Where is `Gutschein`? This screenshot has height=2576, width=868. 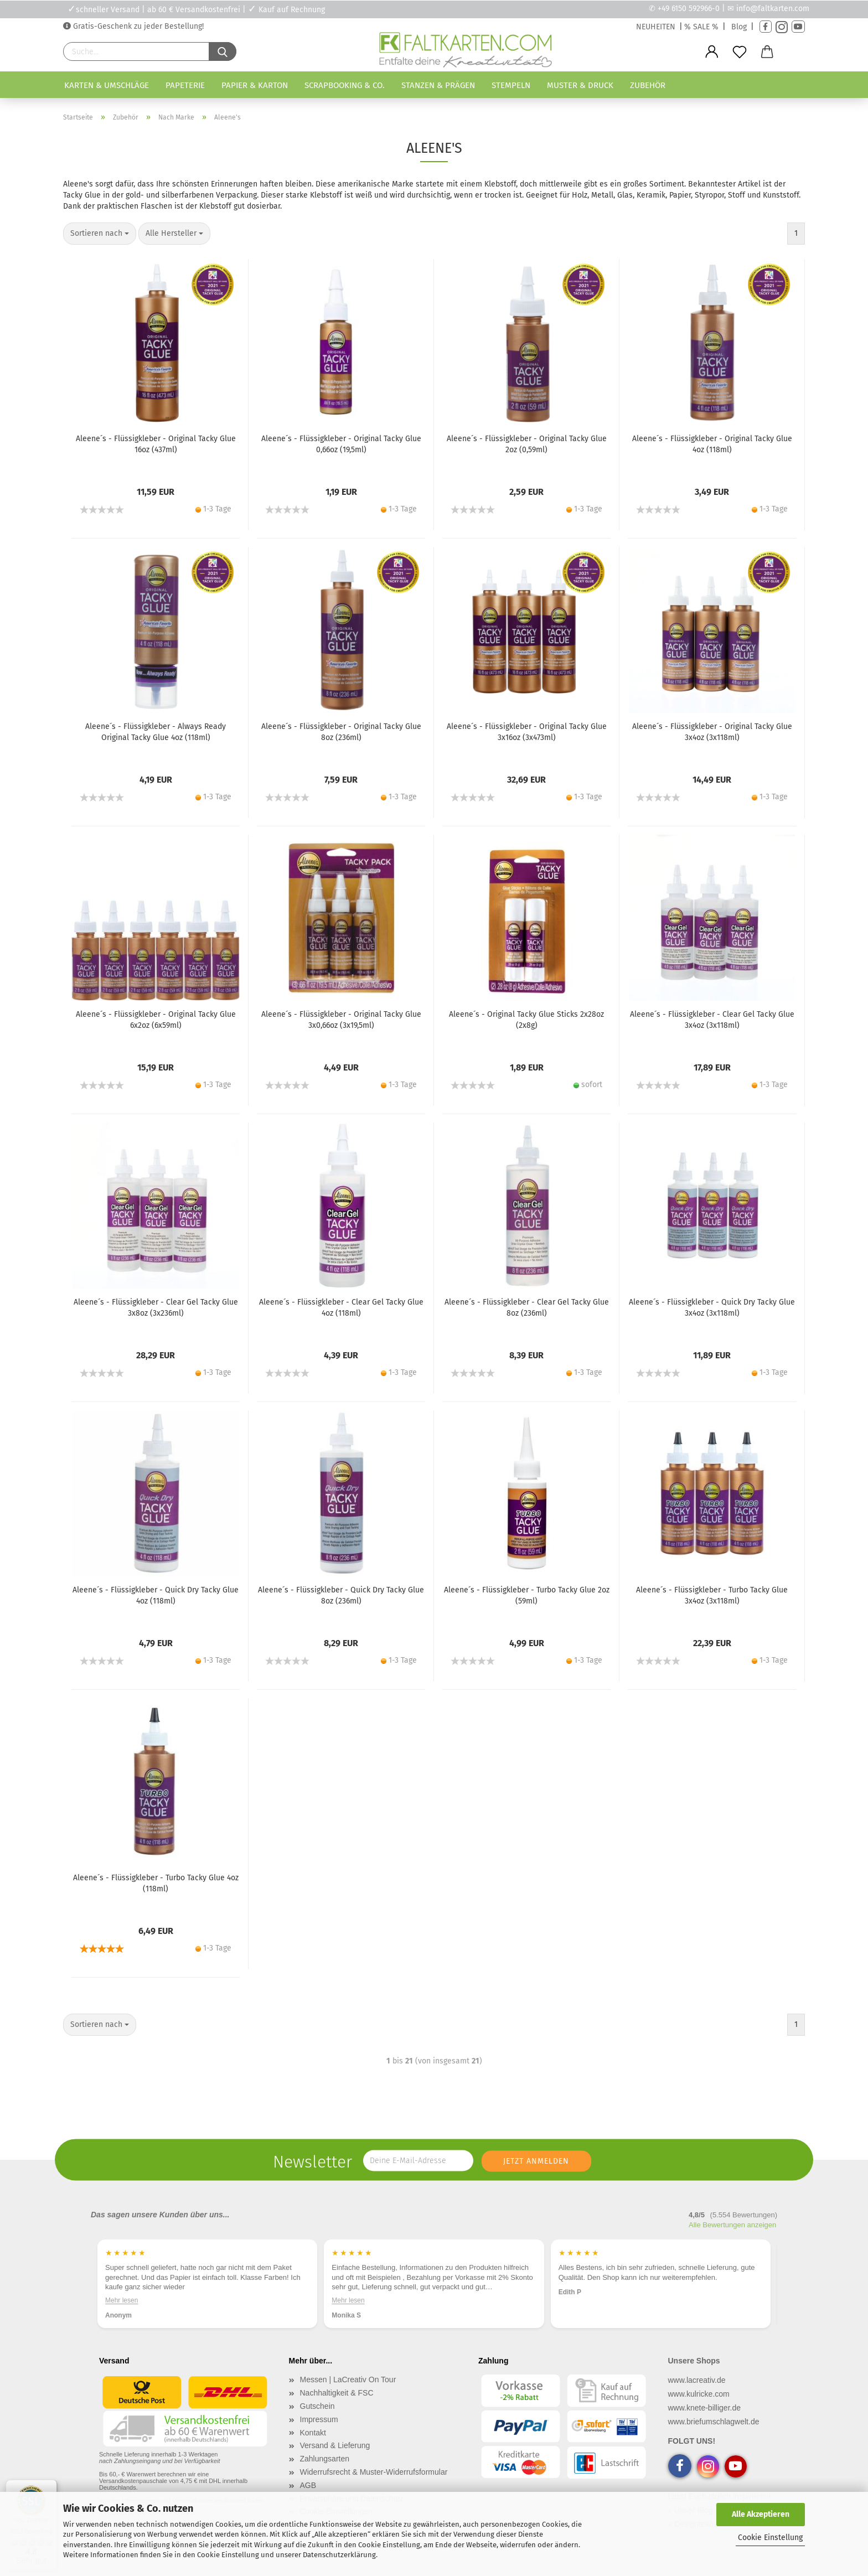 Gutschein is located at coordinates (317, 2406).